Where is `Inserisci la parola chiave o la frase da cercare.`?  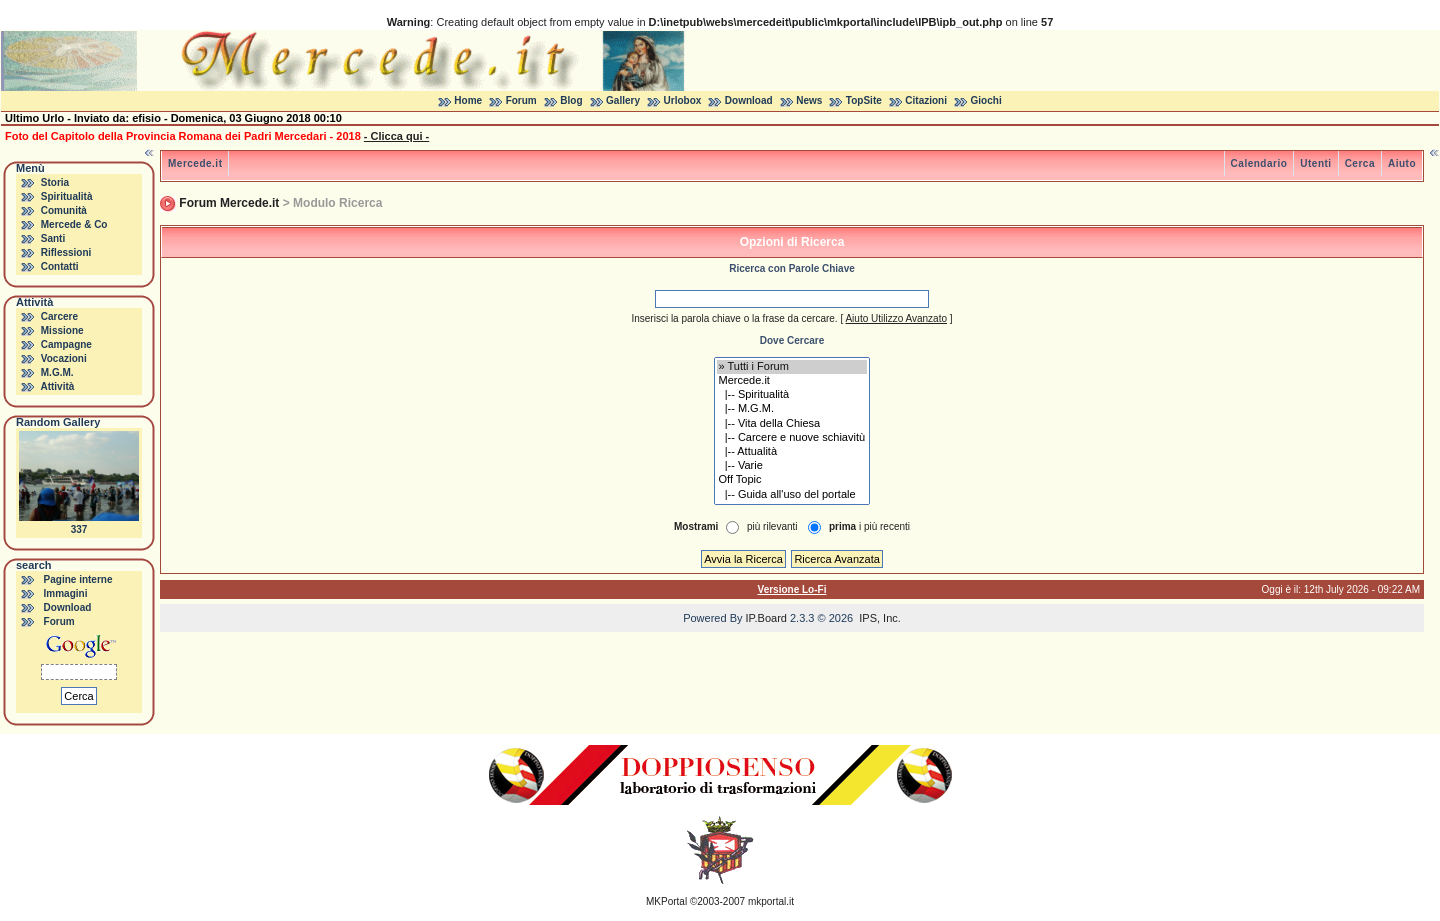 Inserisci la parola chiave o la frase da cercare. is located at coordinates (734, 318).